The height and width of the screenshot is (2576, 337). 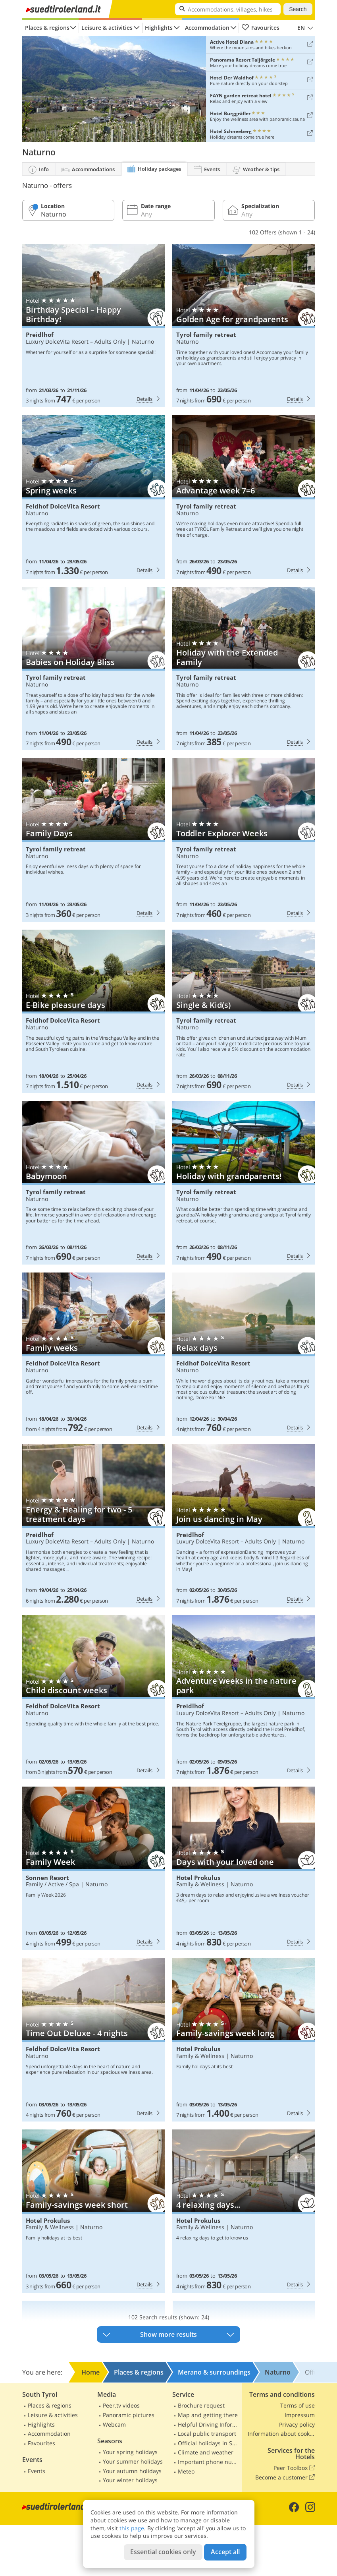 I want to click on Favourites, so click(x=260, y=28).